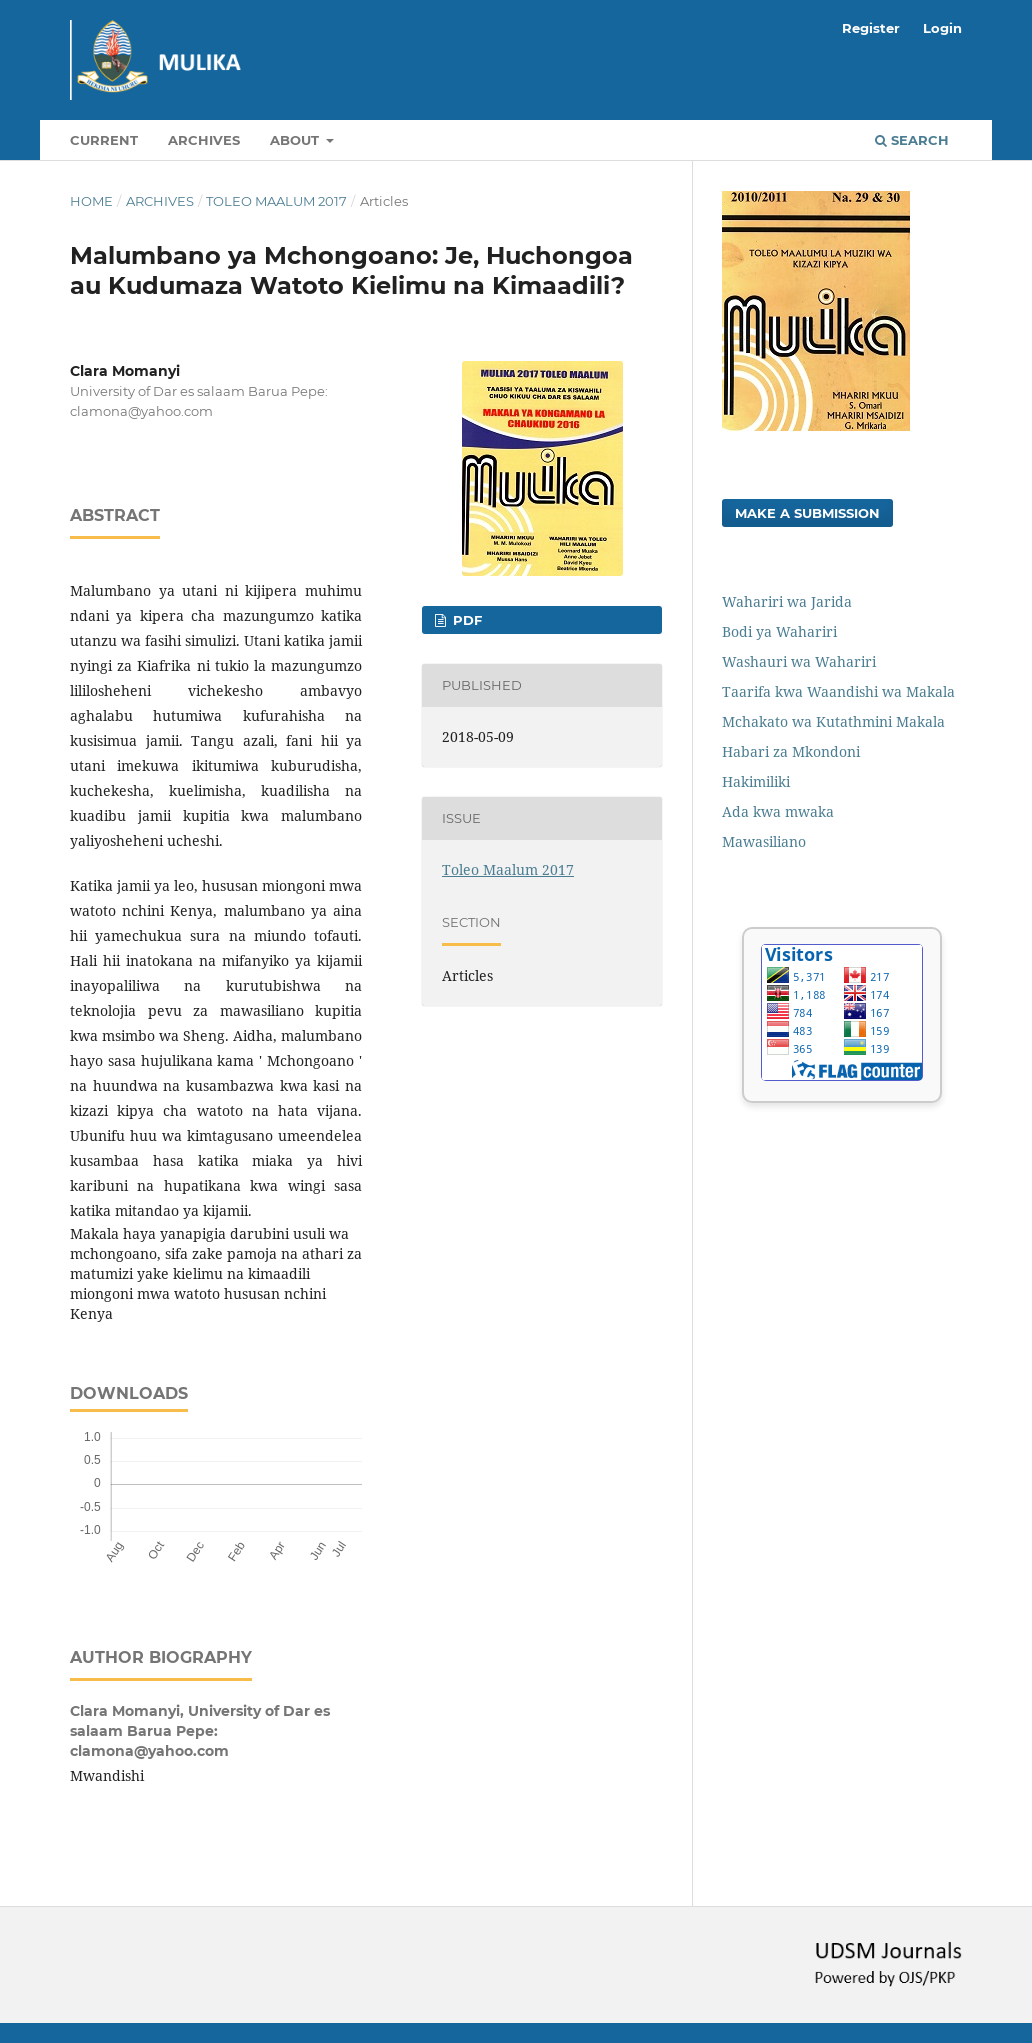 Image resolution: width=1032 pixels, height=2043 pixels. What do you see at coordinates (104, 140) in the screenshot?
I see `Current` at bounding box center [104, 140].